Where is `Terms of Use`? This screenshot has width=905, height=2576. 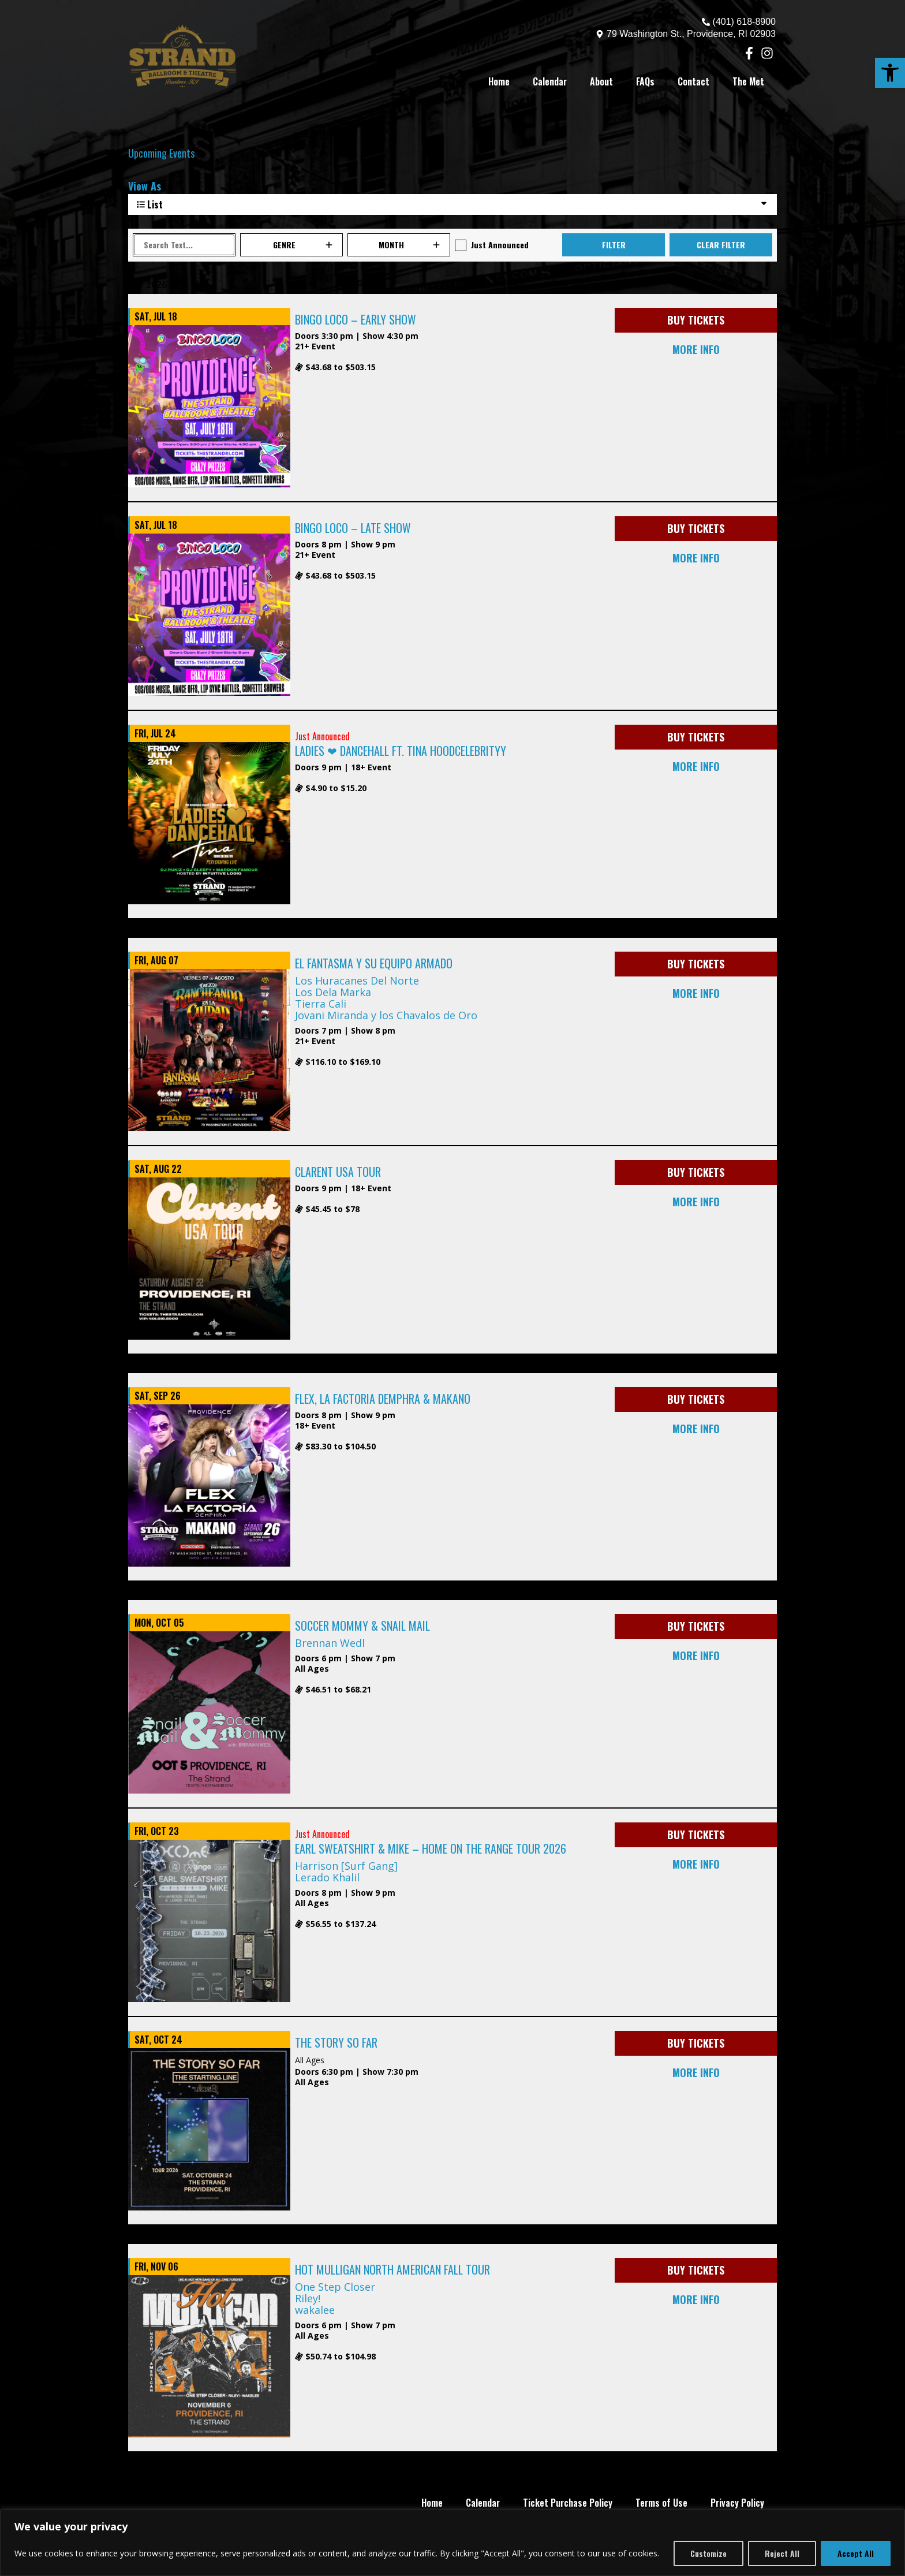 Terms of Use is located at coordinates (661, 2503).